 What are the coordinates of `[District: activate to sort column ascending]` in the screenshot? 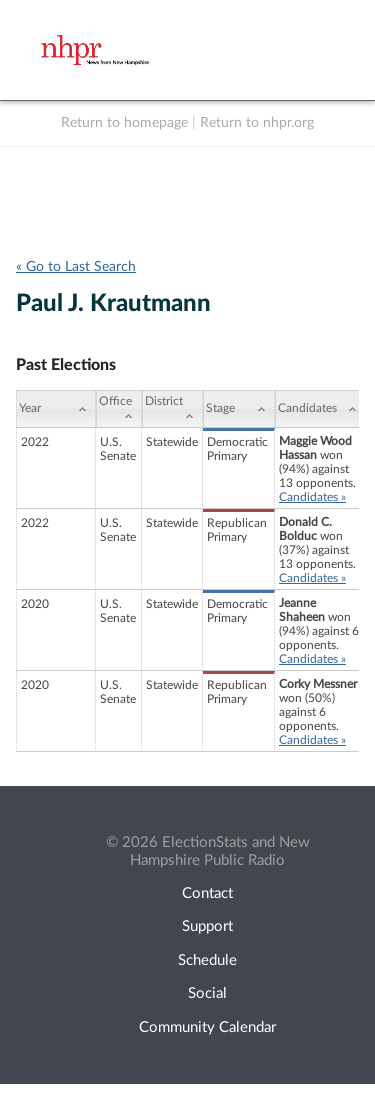 It's located at (172, 409).